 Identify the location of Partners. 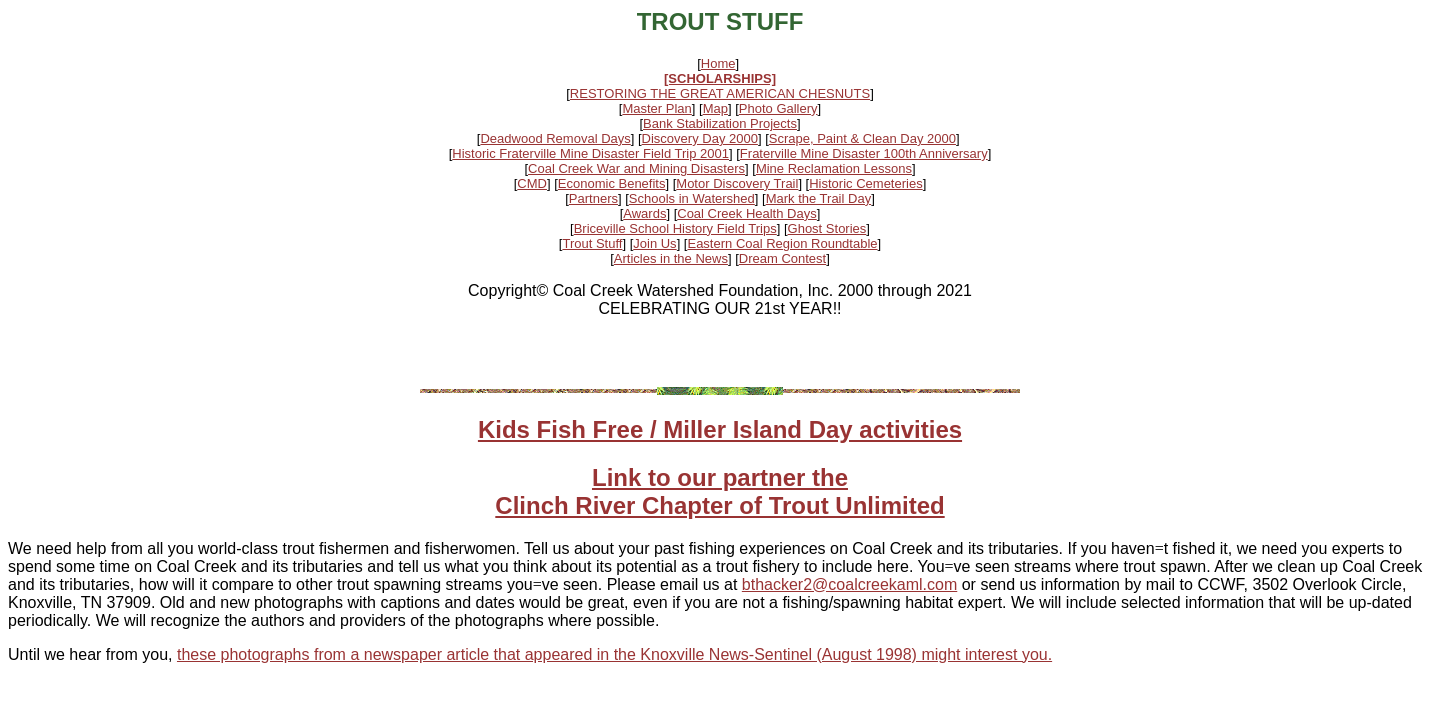
(593, 198).